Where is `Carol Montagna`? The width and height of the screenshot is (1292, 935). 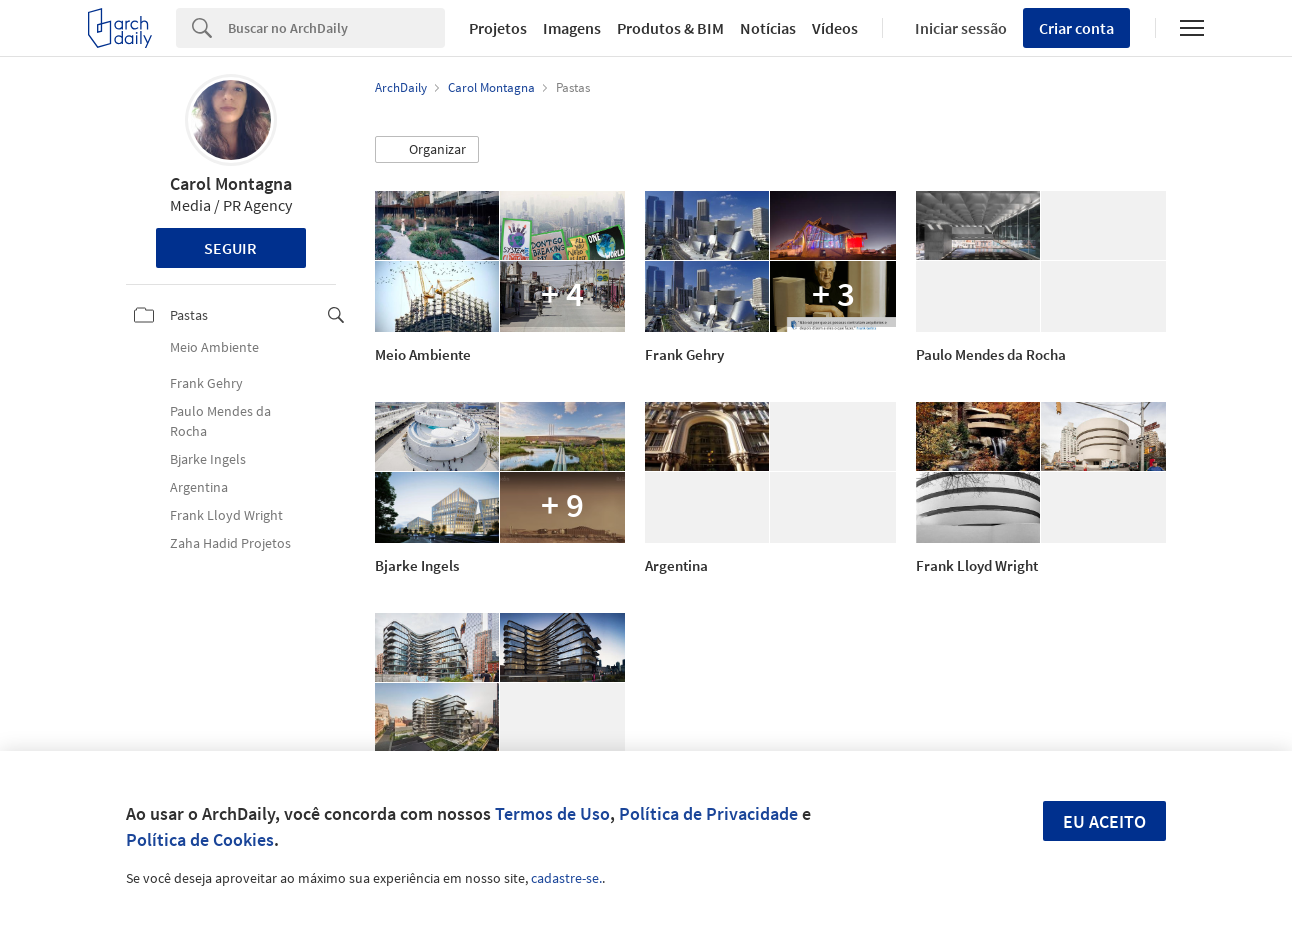 Carol Montagna is located at coordinates (231, 183).